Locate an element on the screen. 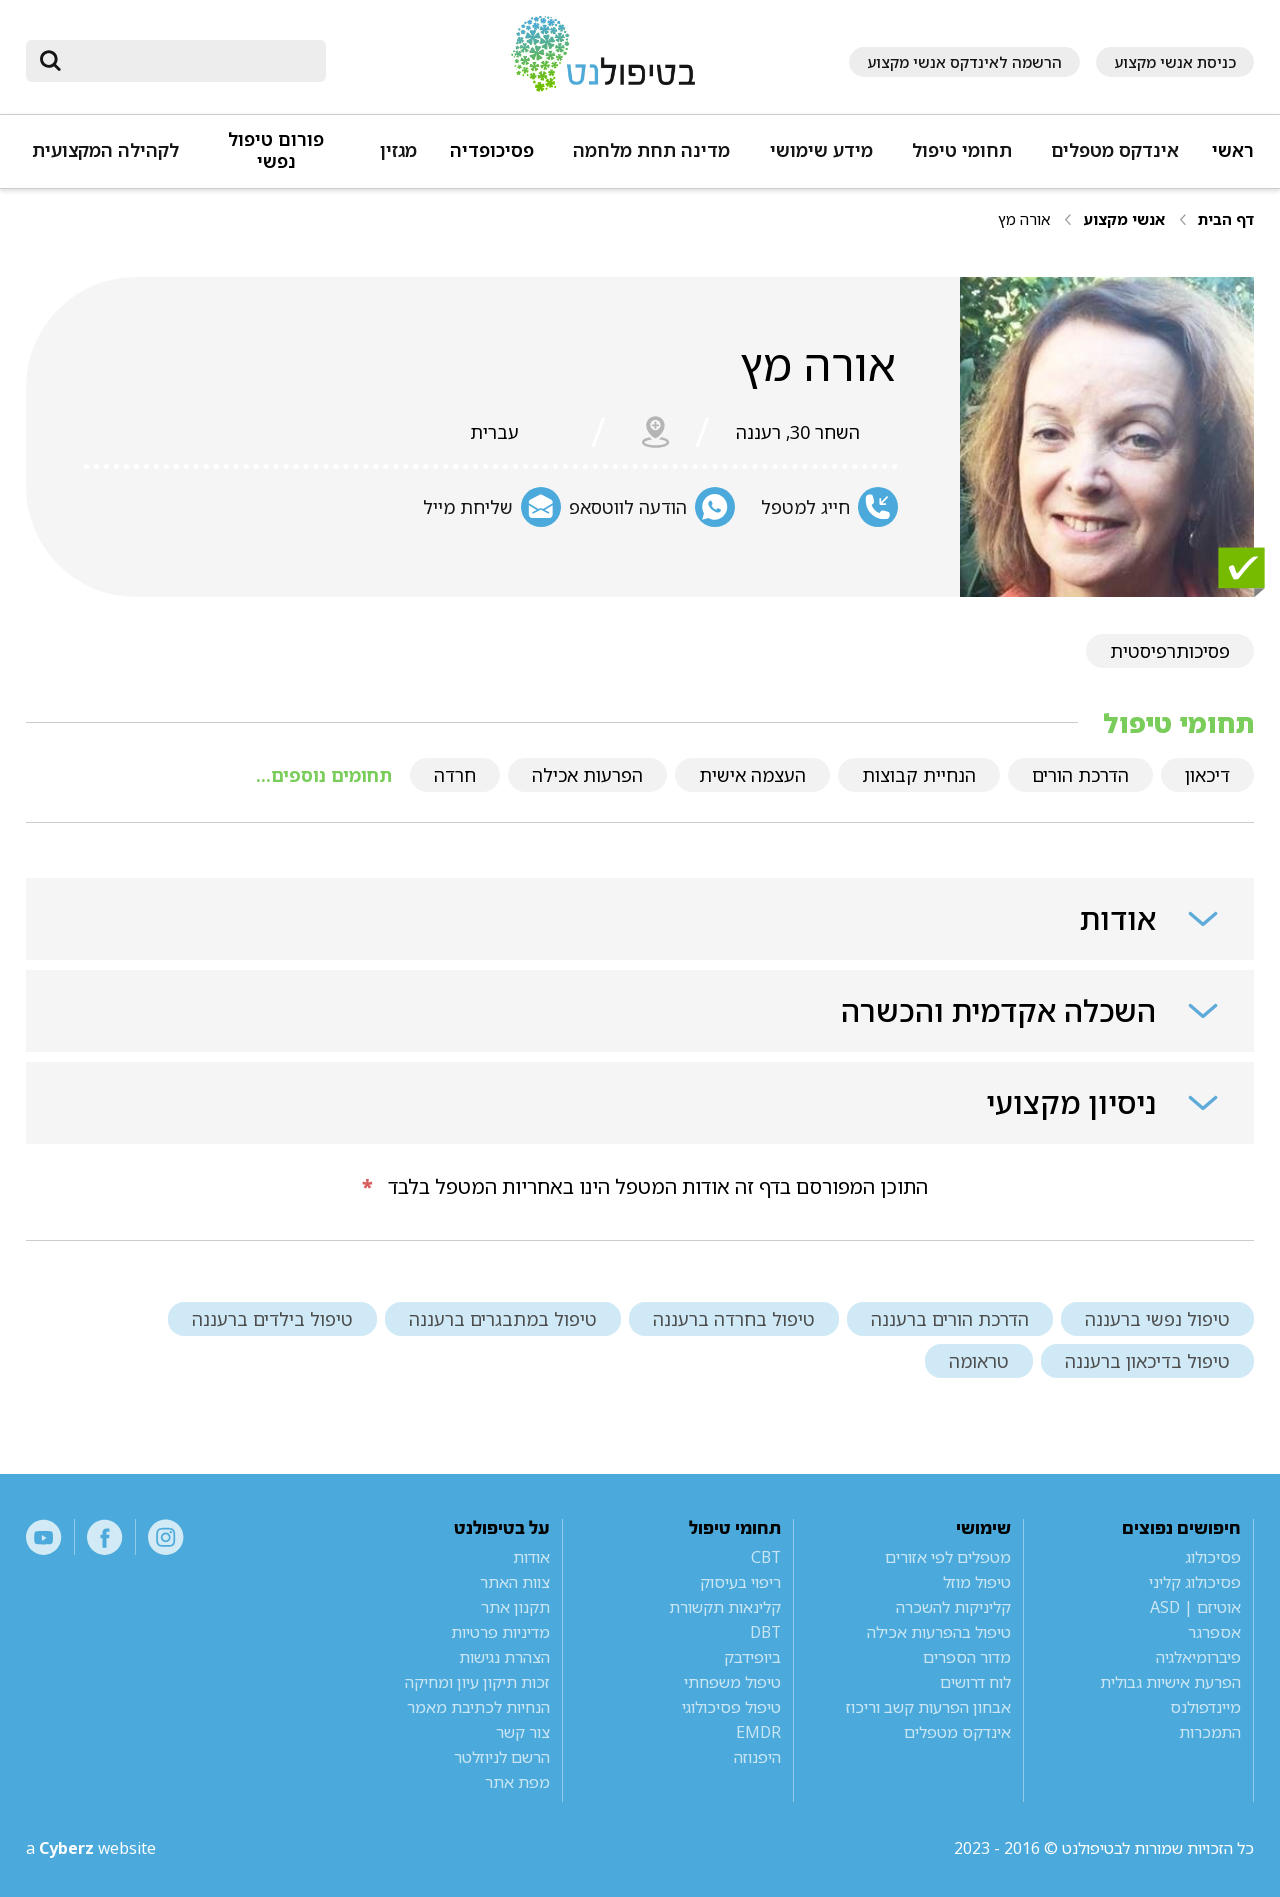  דיכאון is located at coordinates (1207, 775).